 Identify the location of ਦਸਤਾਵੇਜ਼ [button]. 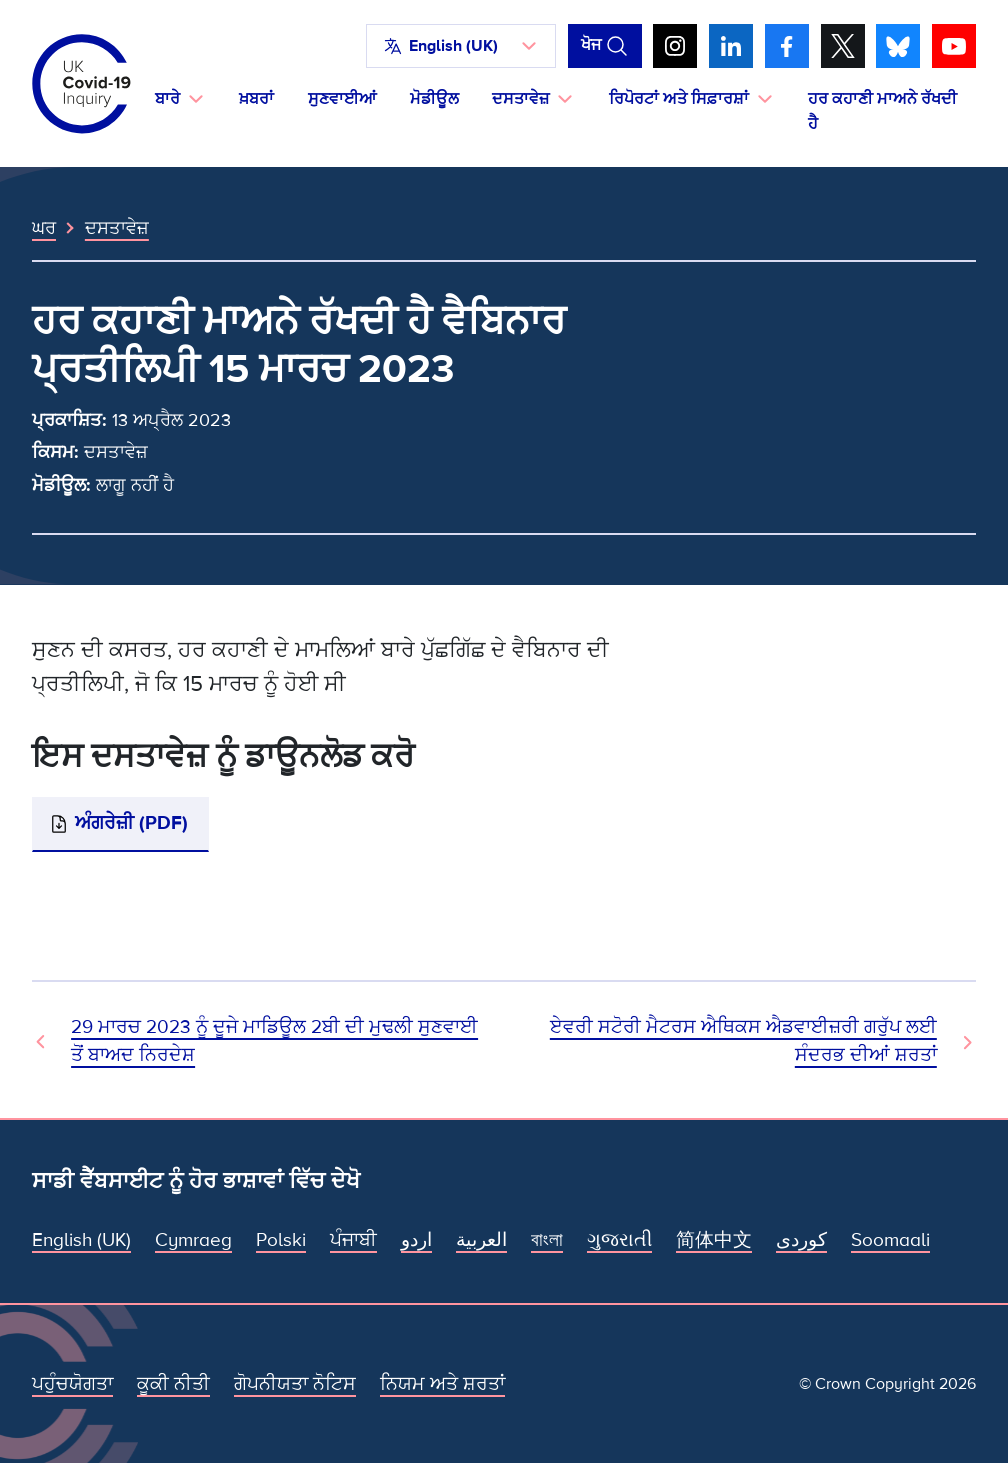
(520, 99).